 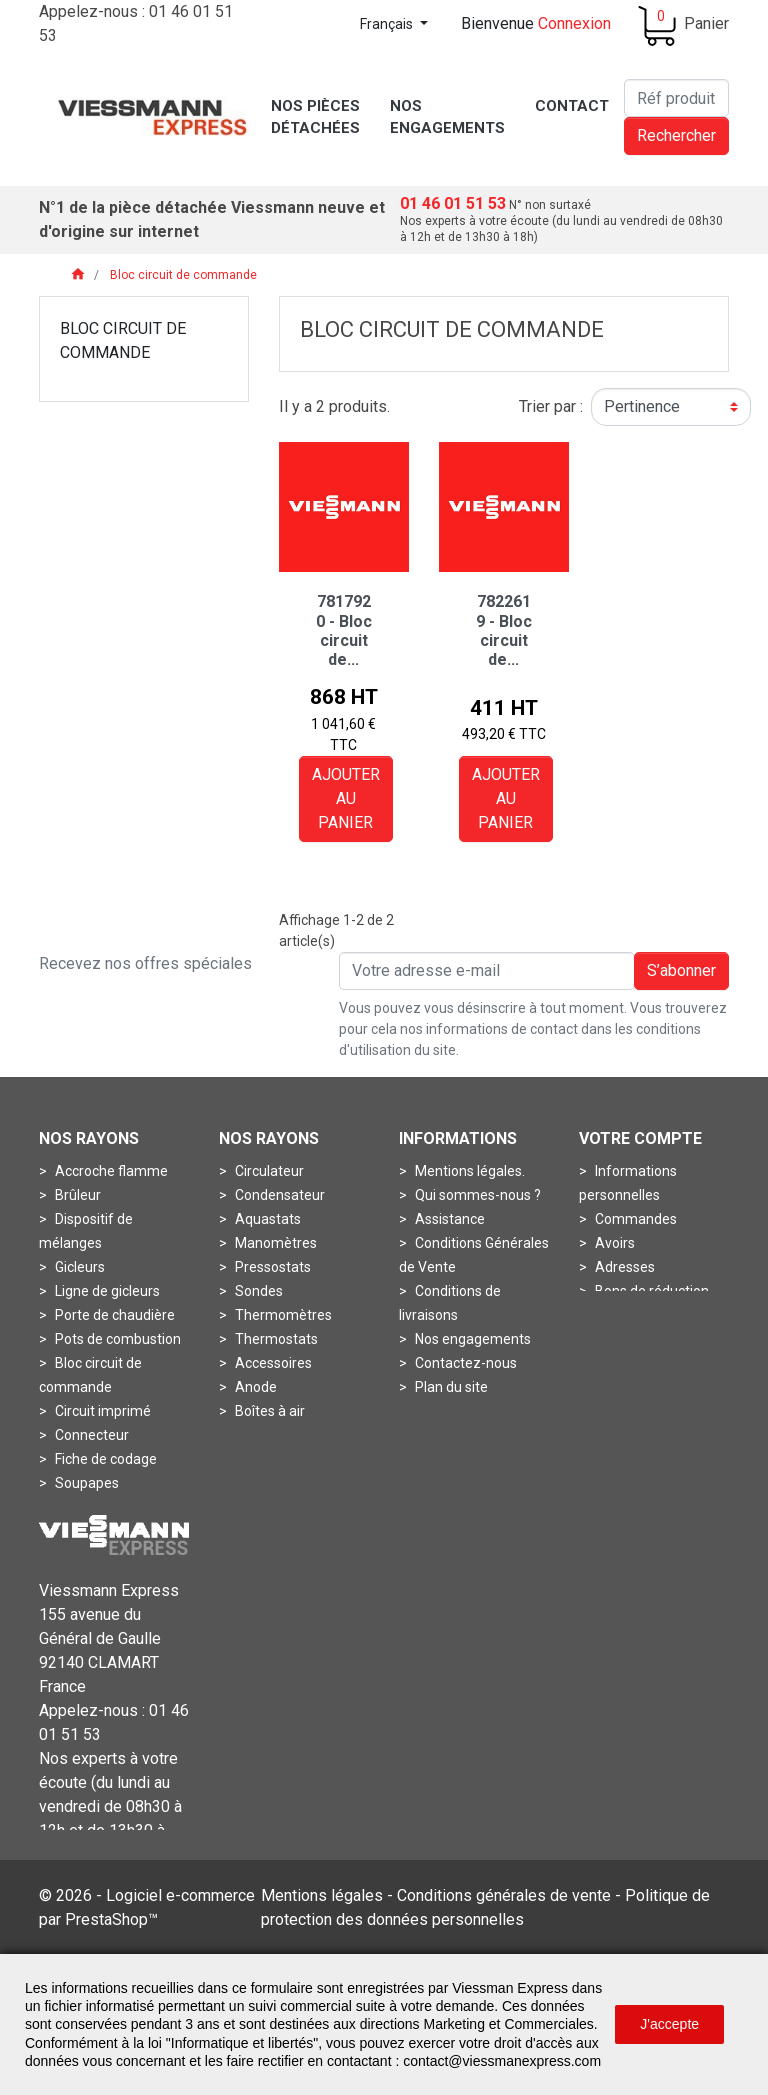 I want to click on Anode, so click(x=254, y=1387).